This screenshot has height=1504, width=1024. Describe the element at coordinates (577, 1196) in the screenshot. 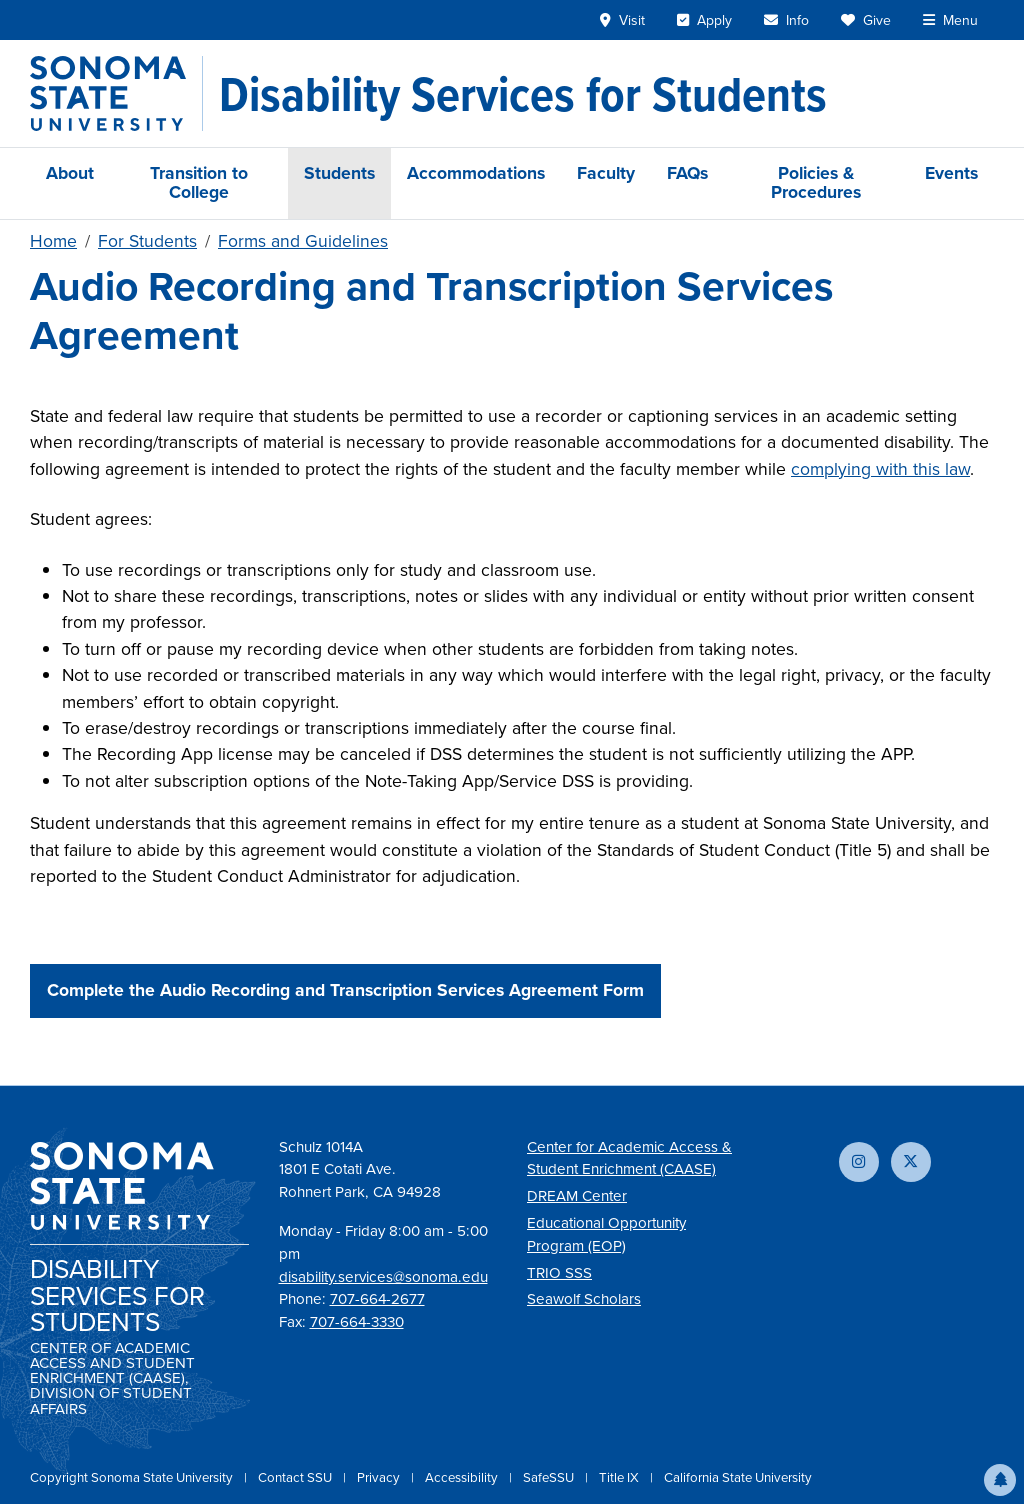

I see `DREAM Center` at that location.